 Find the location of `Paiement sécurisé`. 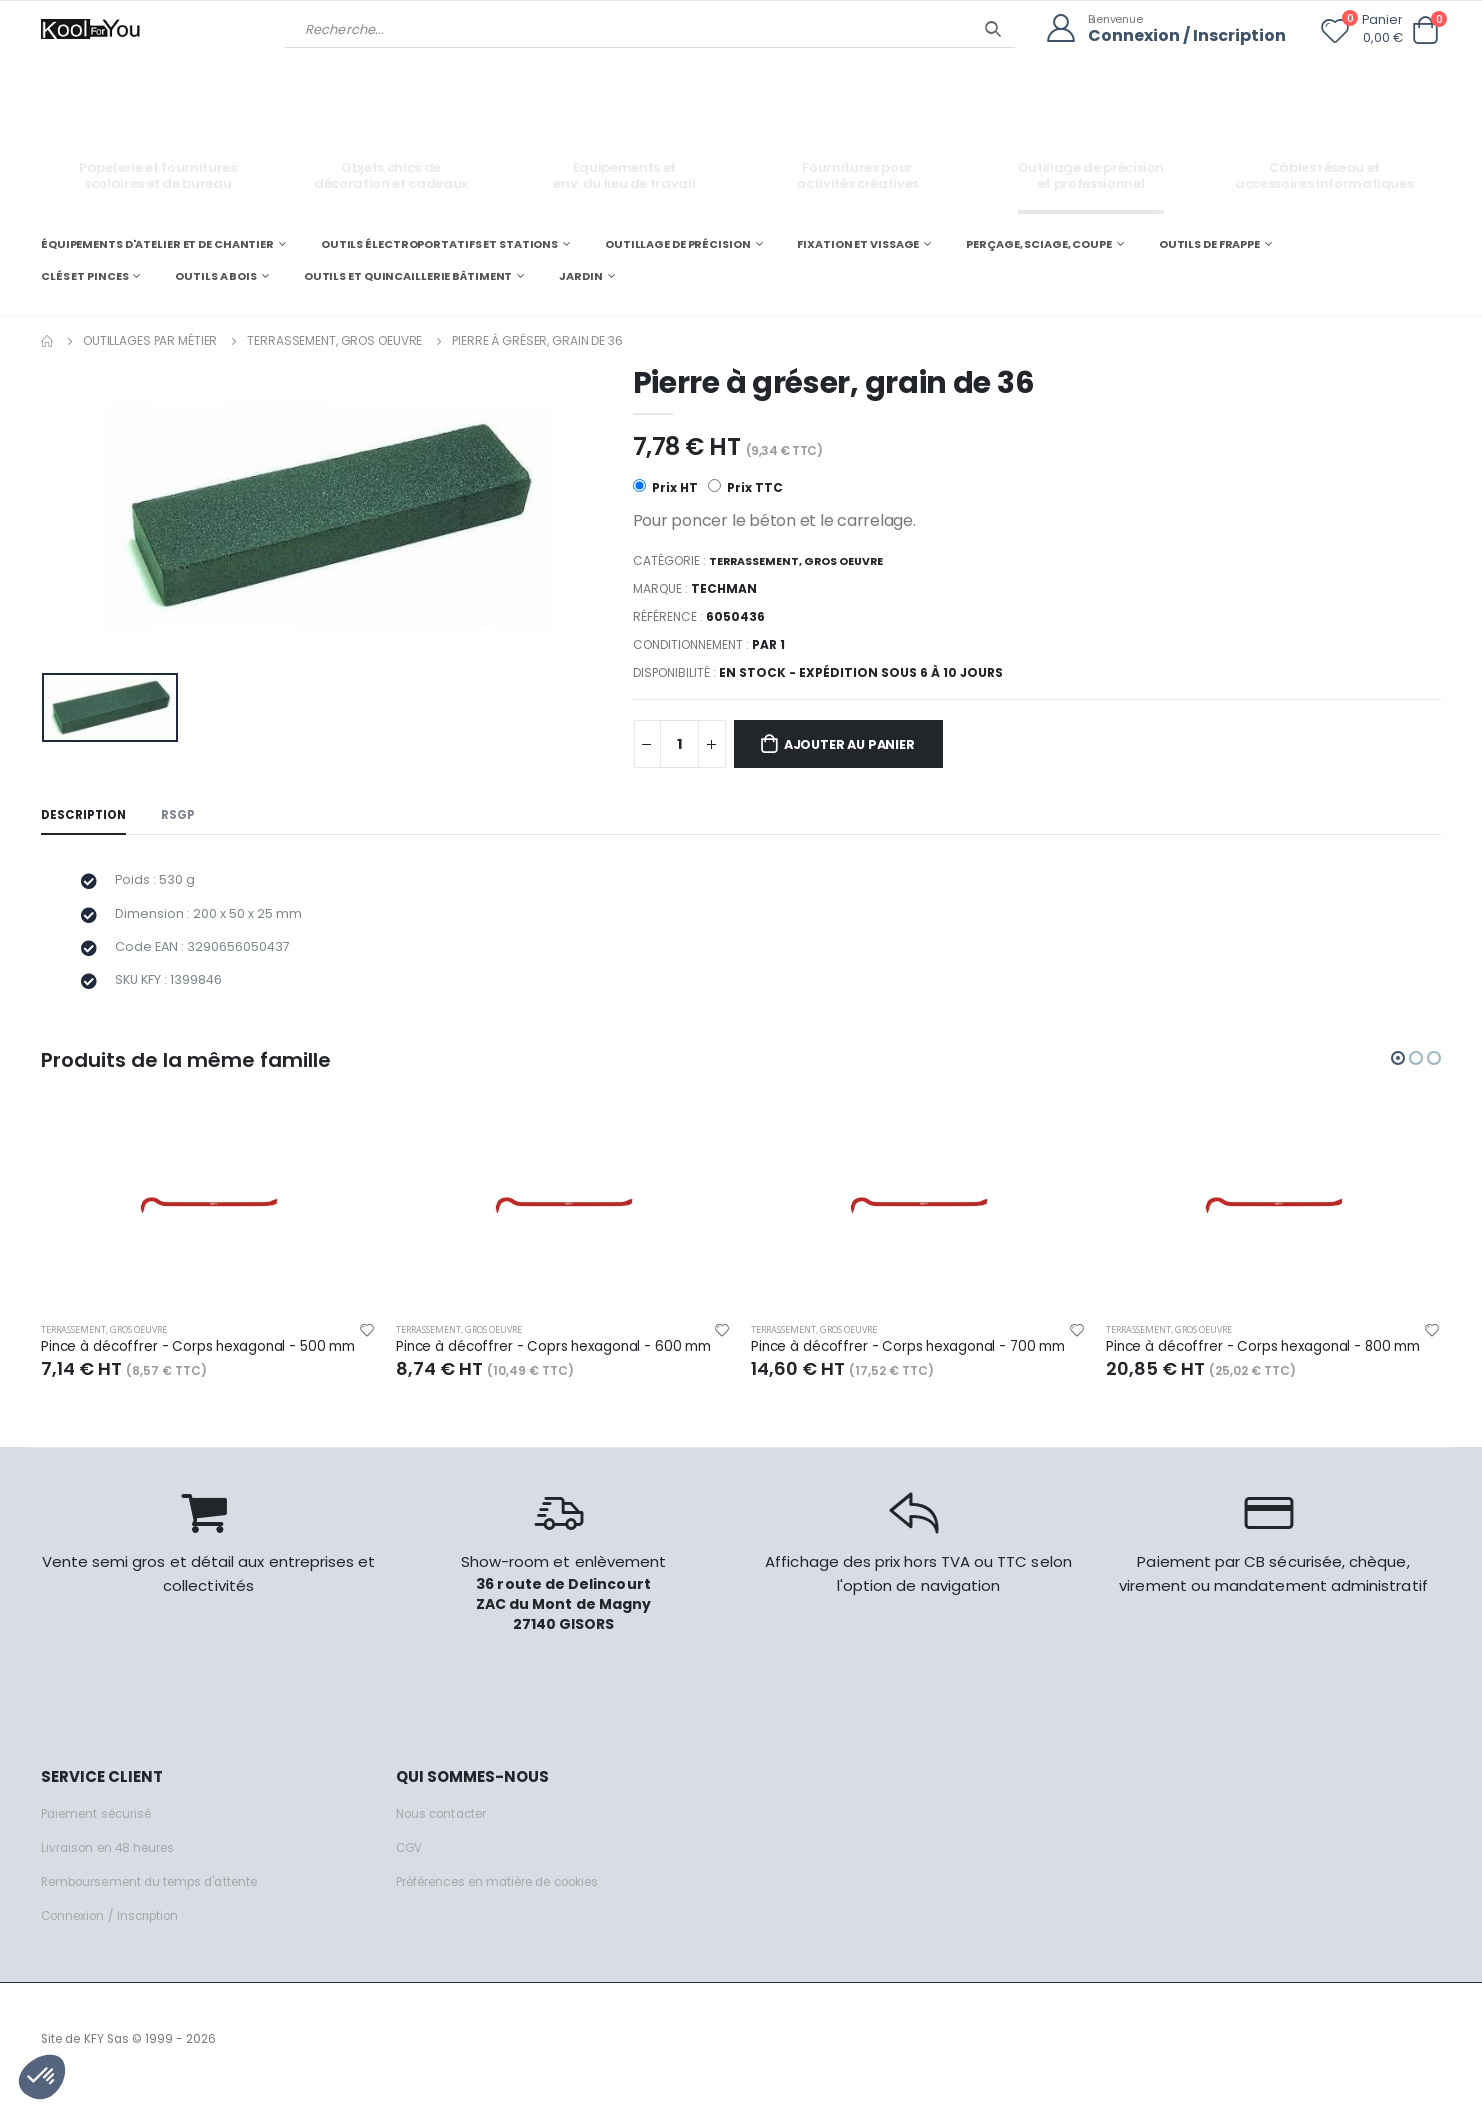

Paiement sécurisé is located at coordinates (102, 1829).